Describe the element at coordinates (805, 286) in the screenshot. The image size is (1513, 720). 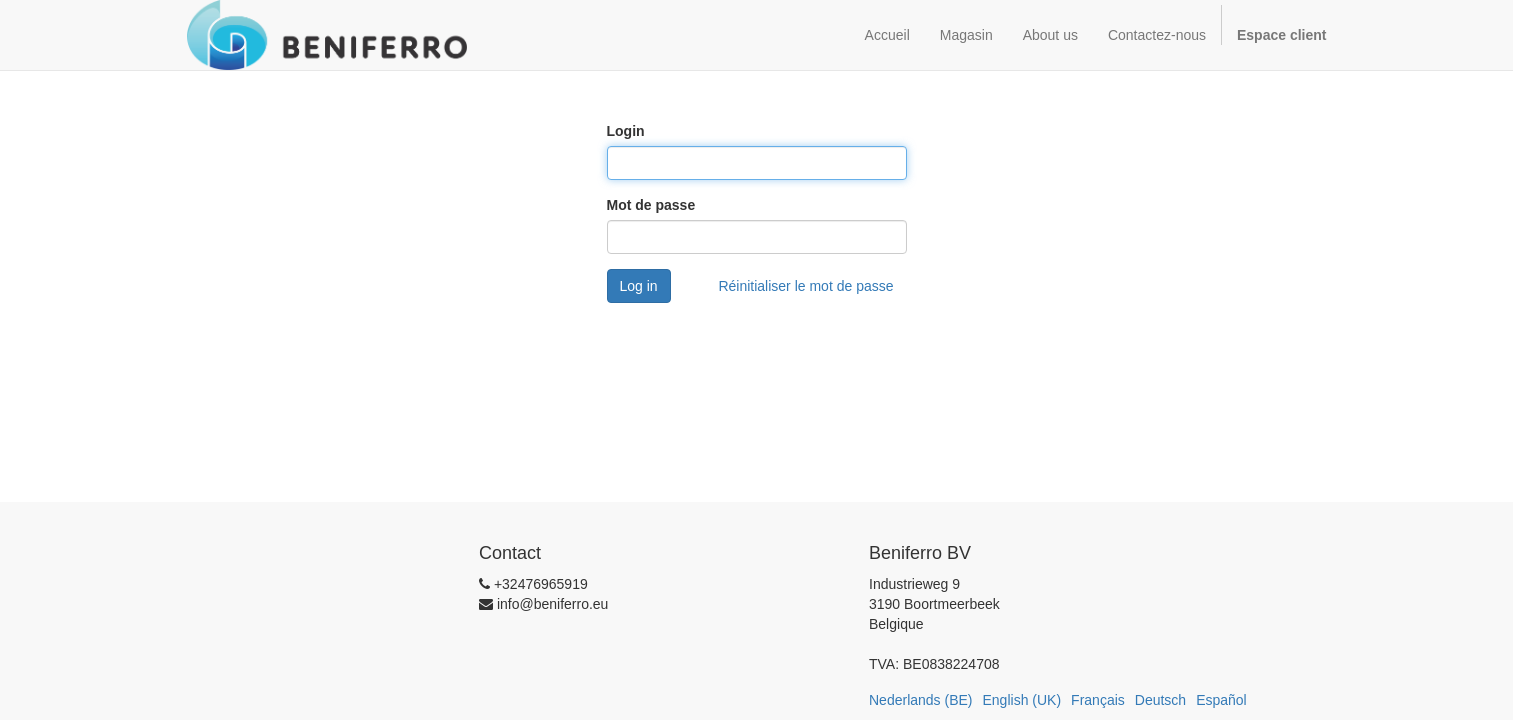
I see `Réinitialiser le mot de passe` at that location.